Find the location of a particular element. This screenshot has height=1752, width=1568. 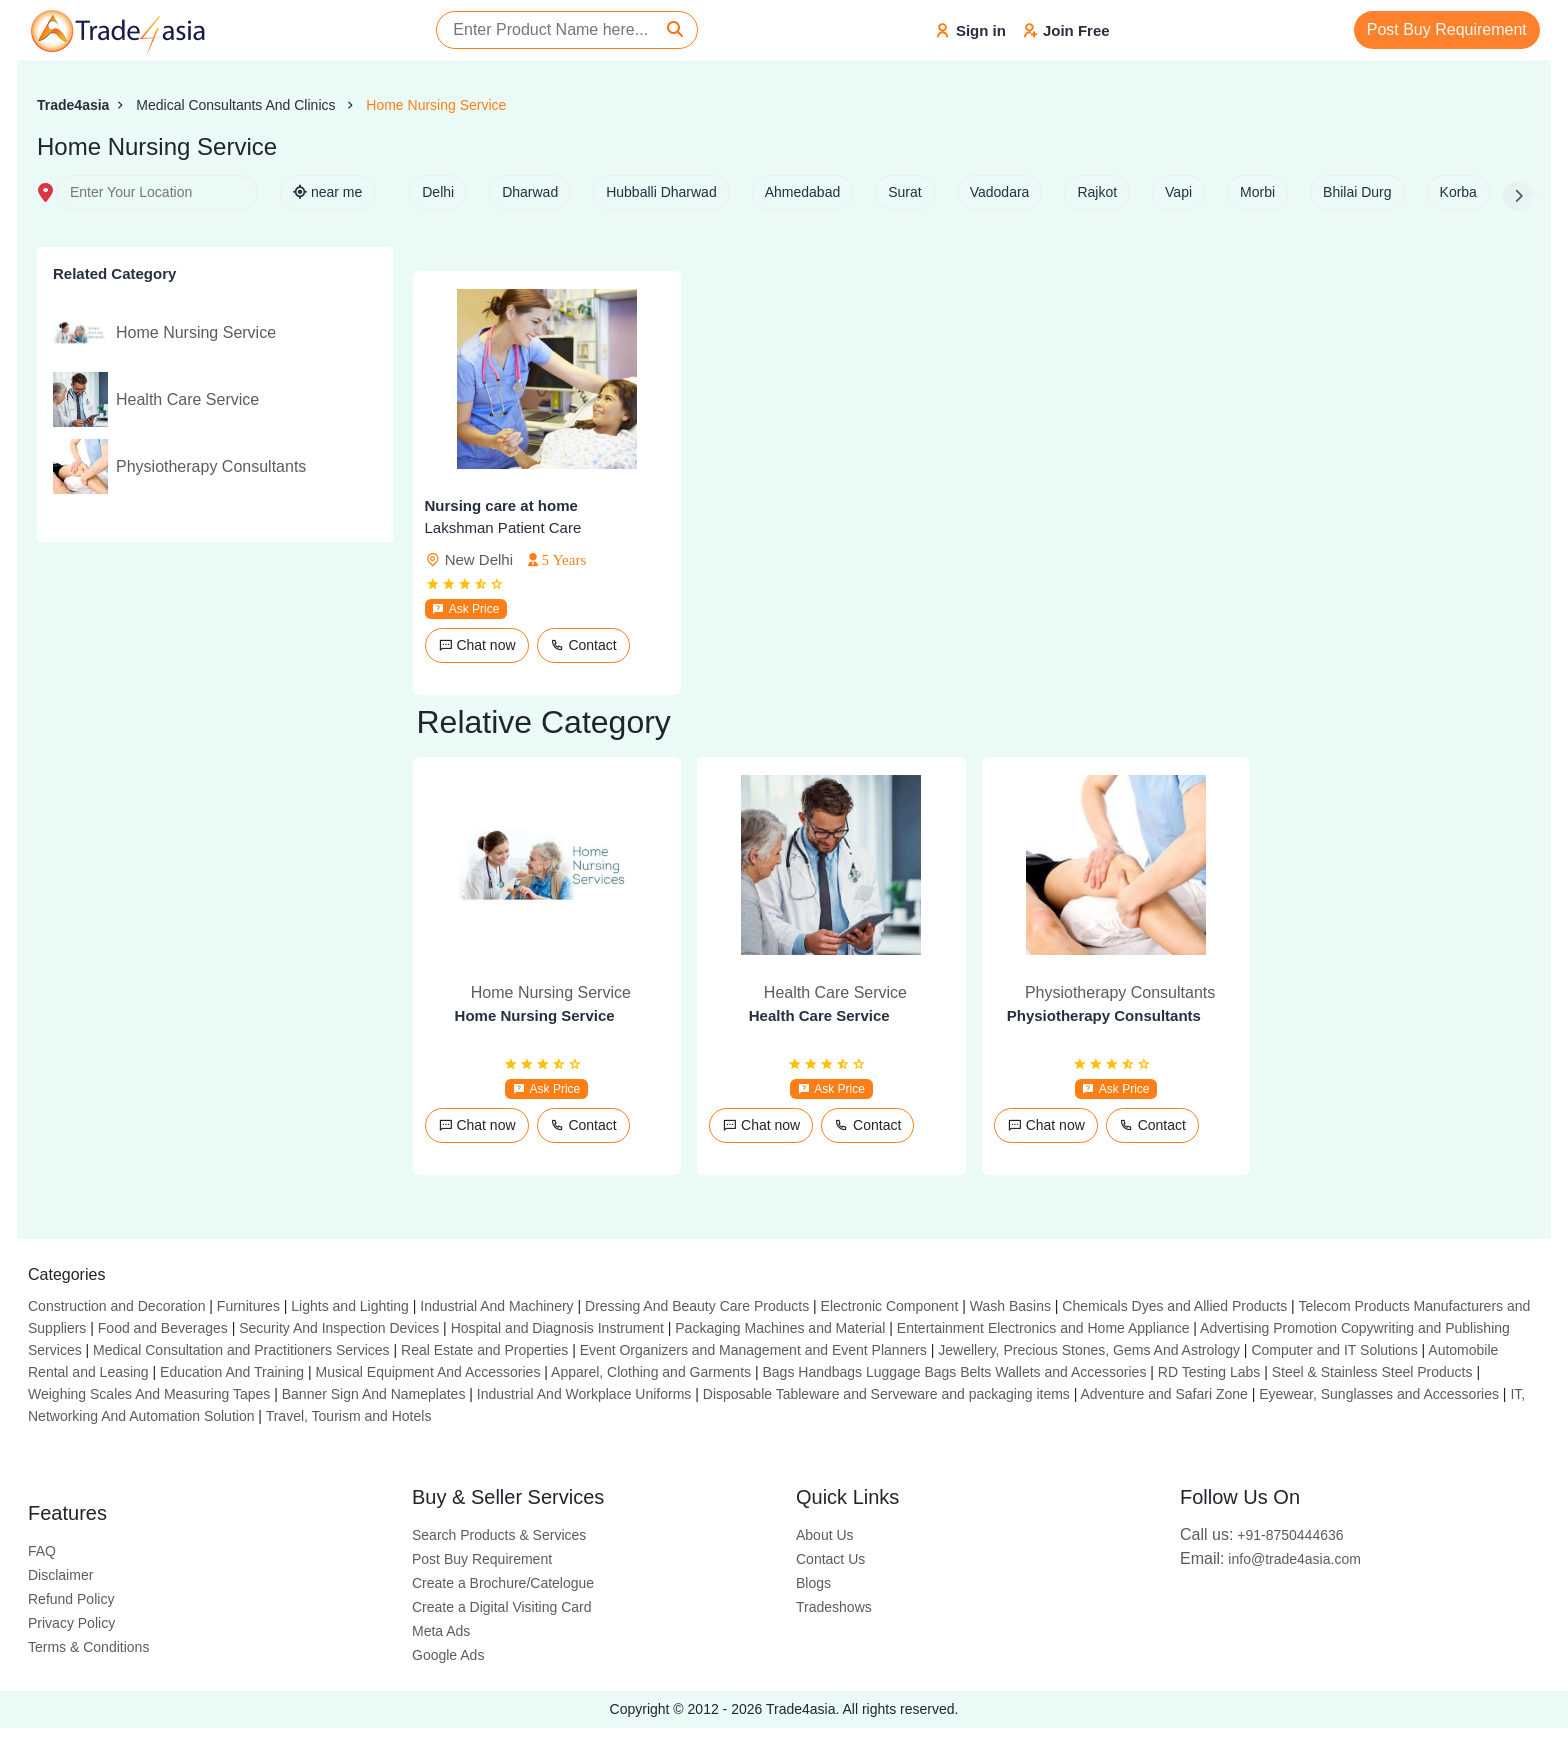

Privacy Policy is located at coordinates (71, 1623).